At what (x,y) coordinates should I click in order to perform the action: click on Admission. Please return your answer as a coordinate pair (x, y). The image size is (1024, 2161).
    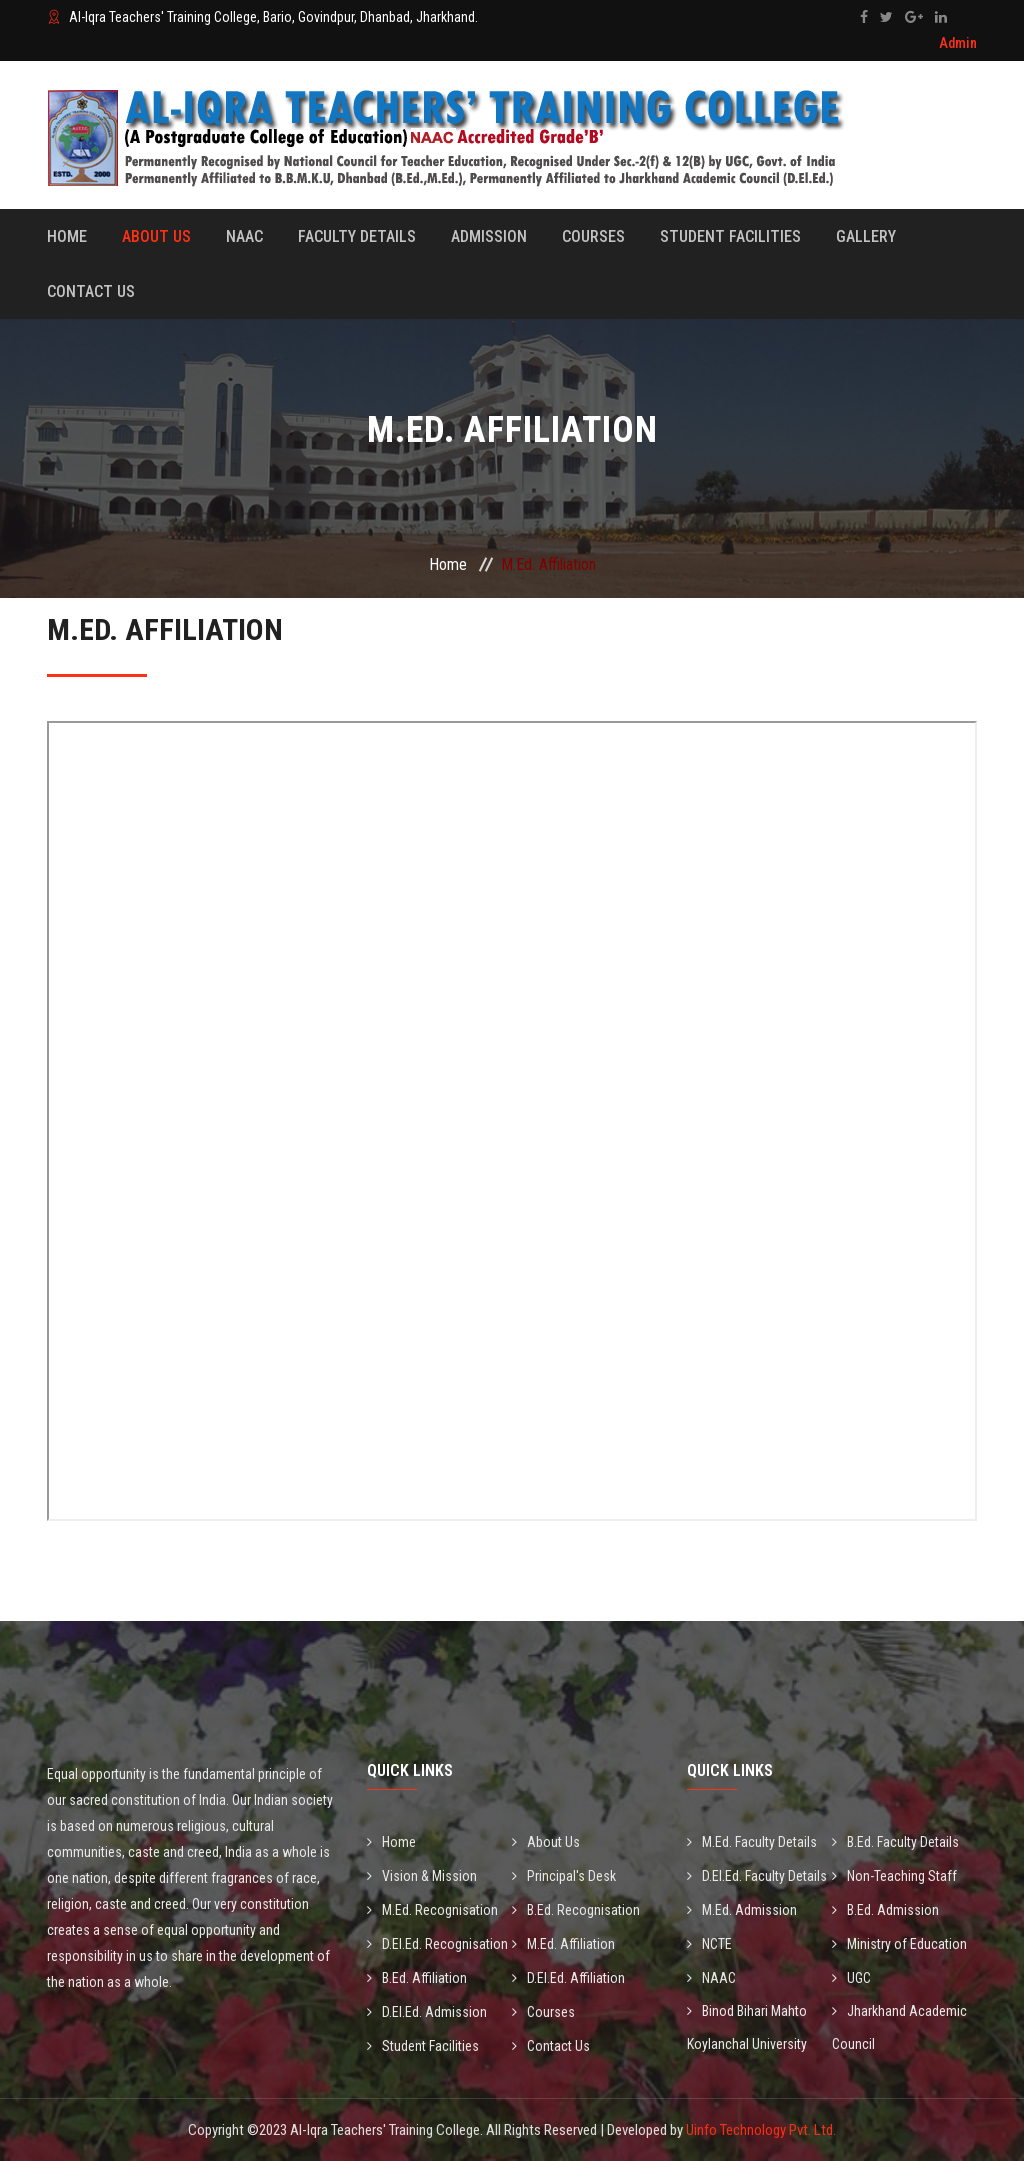
    Looking at the image, I should click on (489, 236).